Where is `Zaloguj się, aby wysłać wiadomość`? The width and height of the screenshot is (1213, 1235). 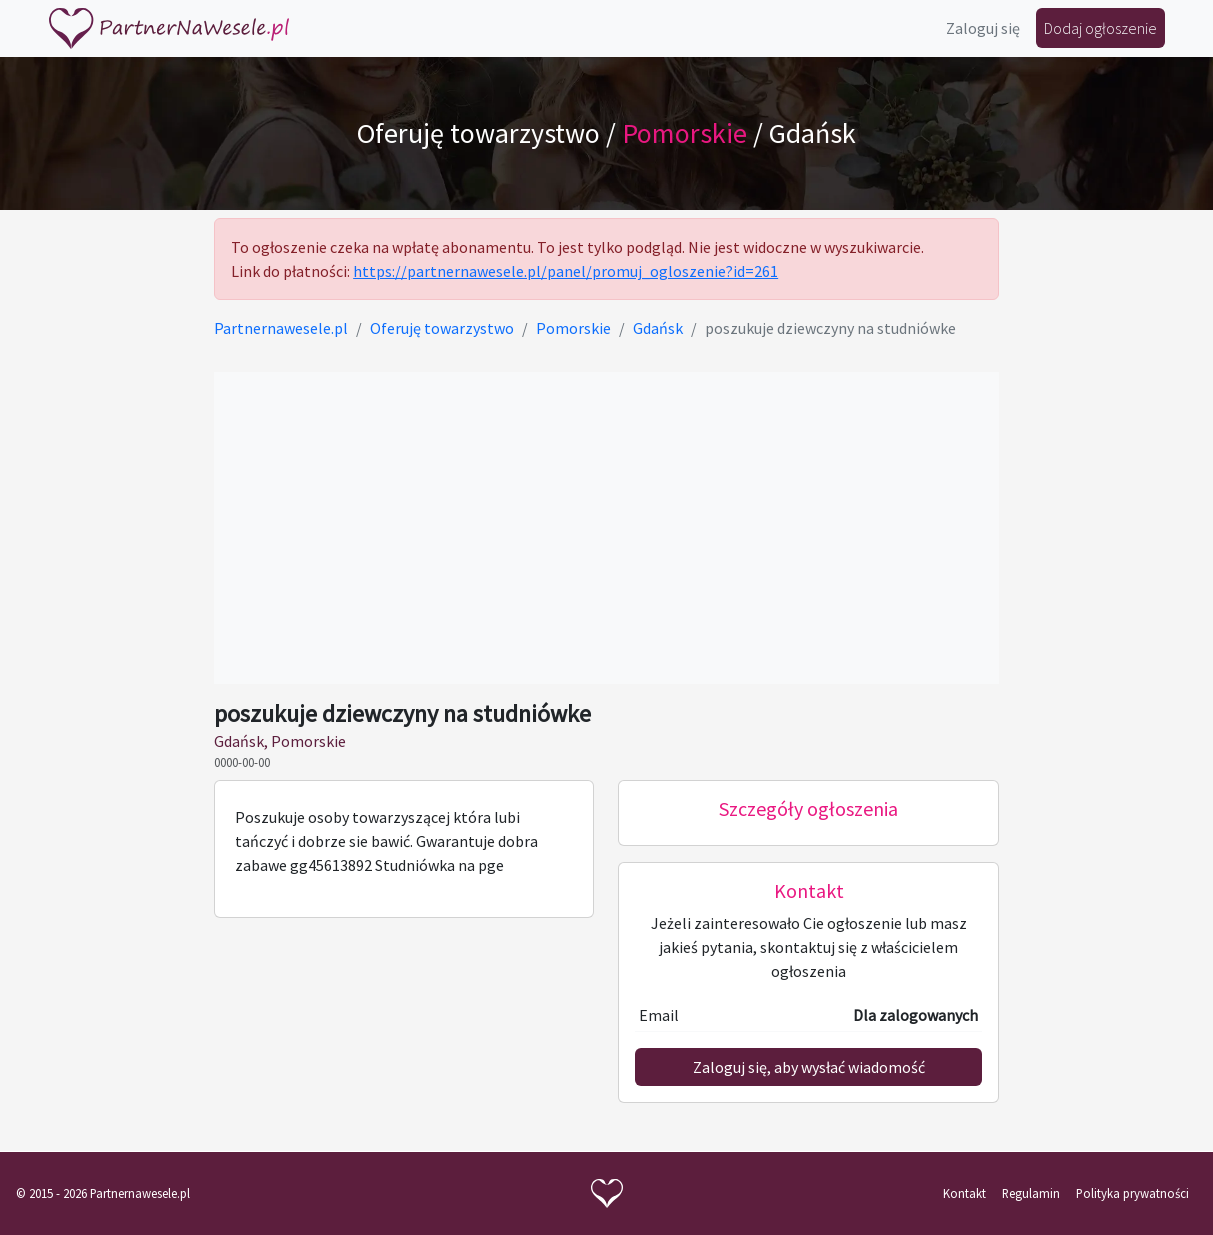
Zaloguj się, aby wysłać wiadomość is located at coordinates (809, 1067).